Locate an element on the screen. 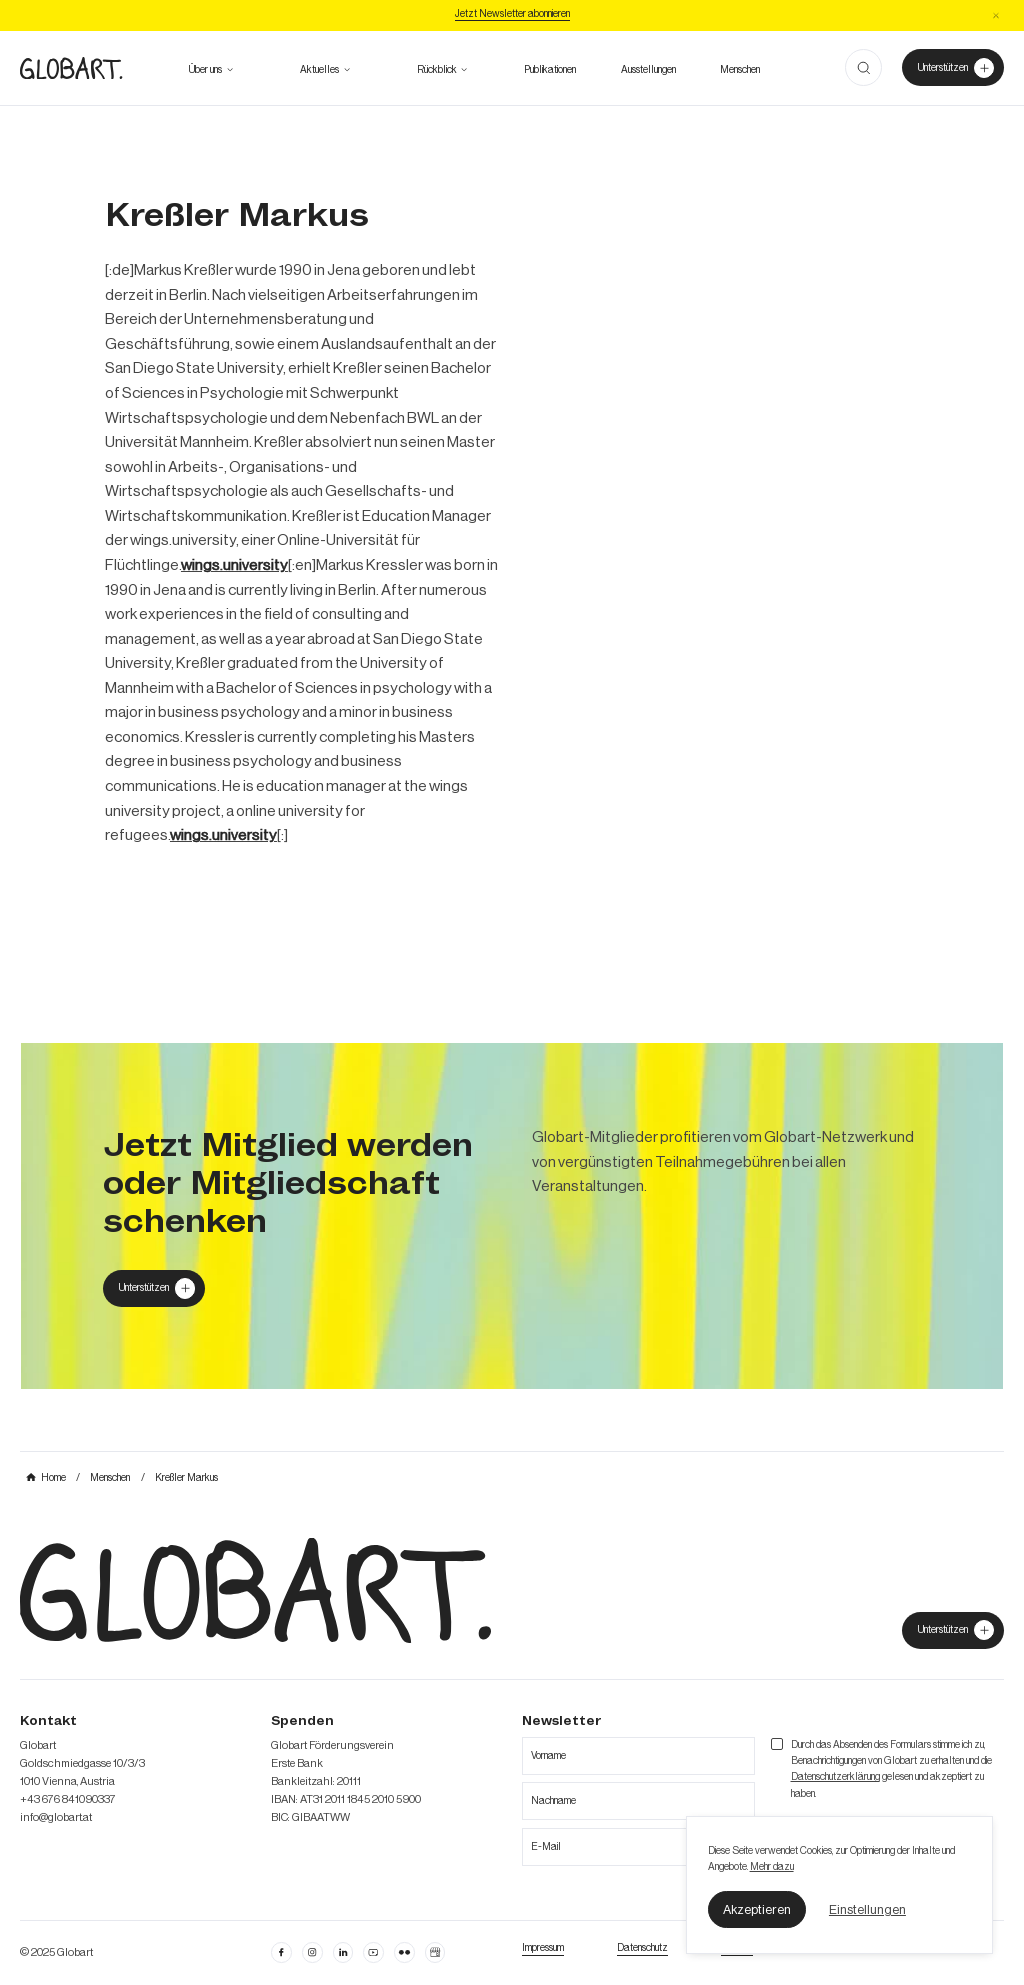 The width and height of the screenshot is (1024, 1985). [zu den Austellungen] is located at coordinates (648, 70).